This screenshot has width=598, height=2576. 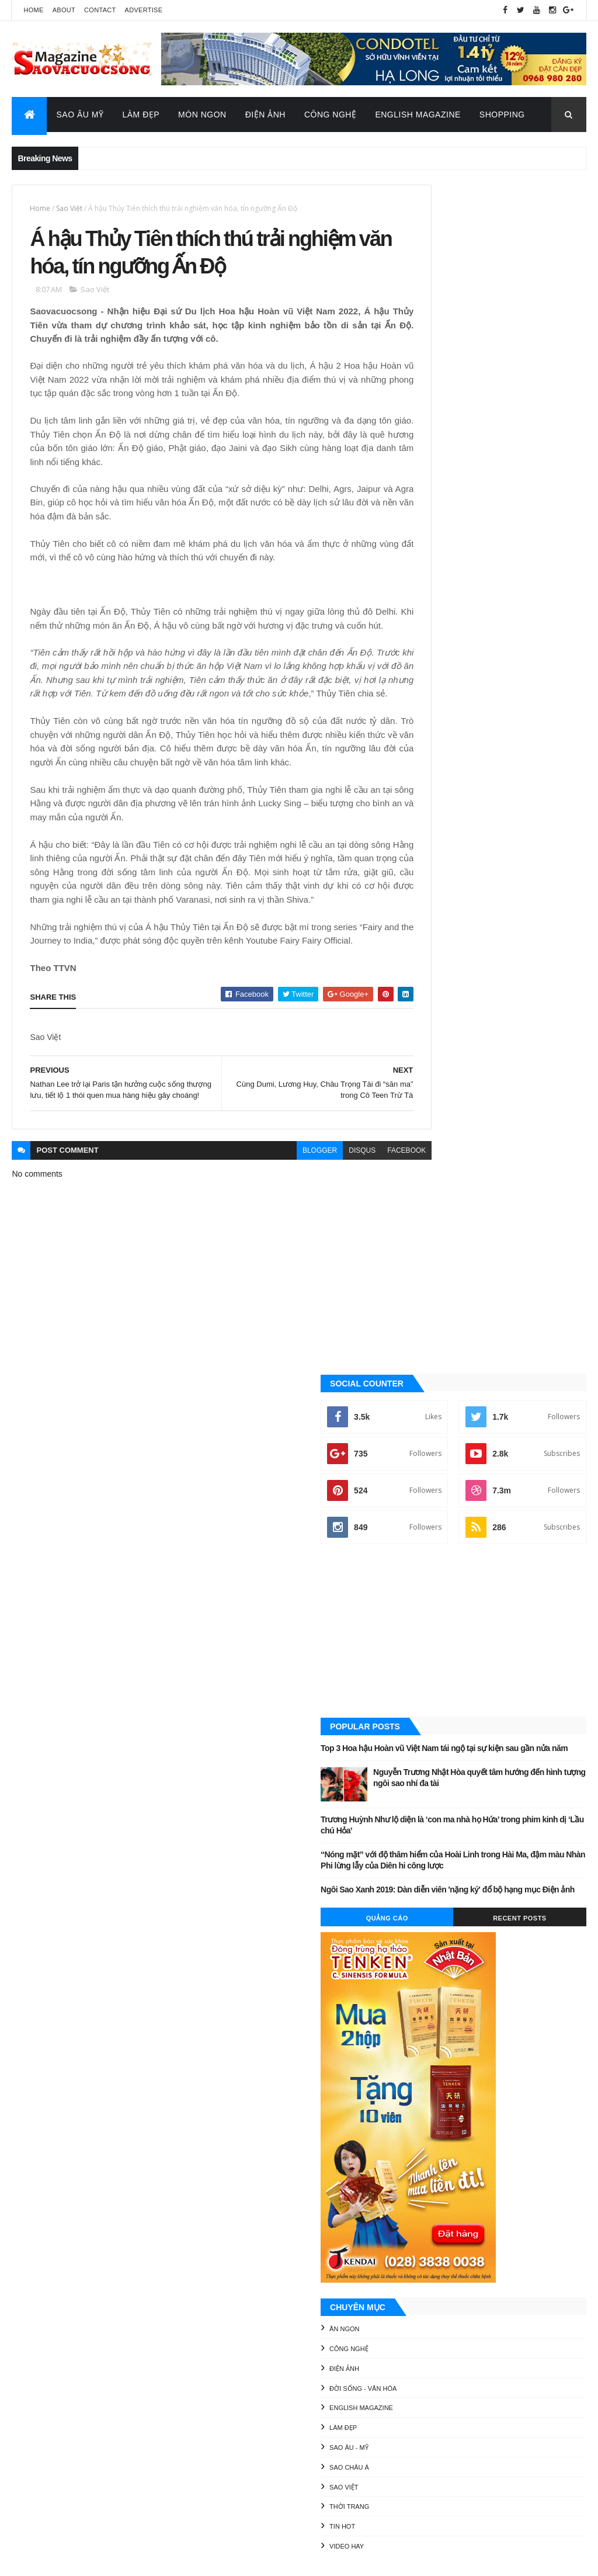 What do you see at coordinates (33, 9) in the screenshot?
I see `Home` at bounding box center [33, 9].